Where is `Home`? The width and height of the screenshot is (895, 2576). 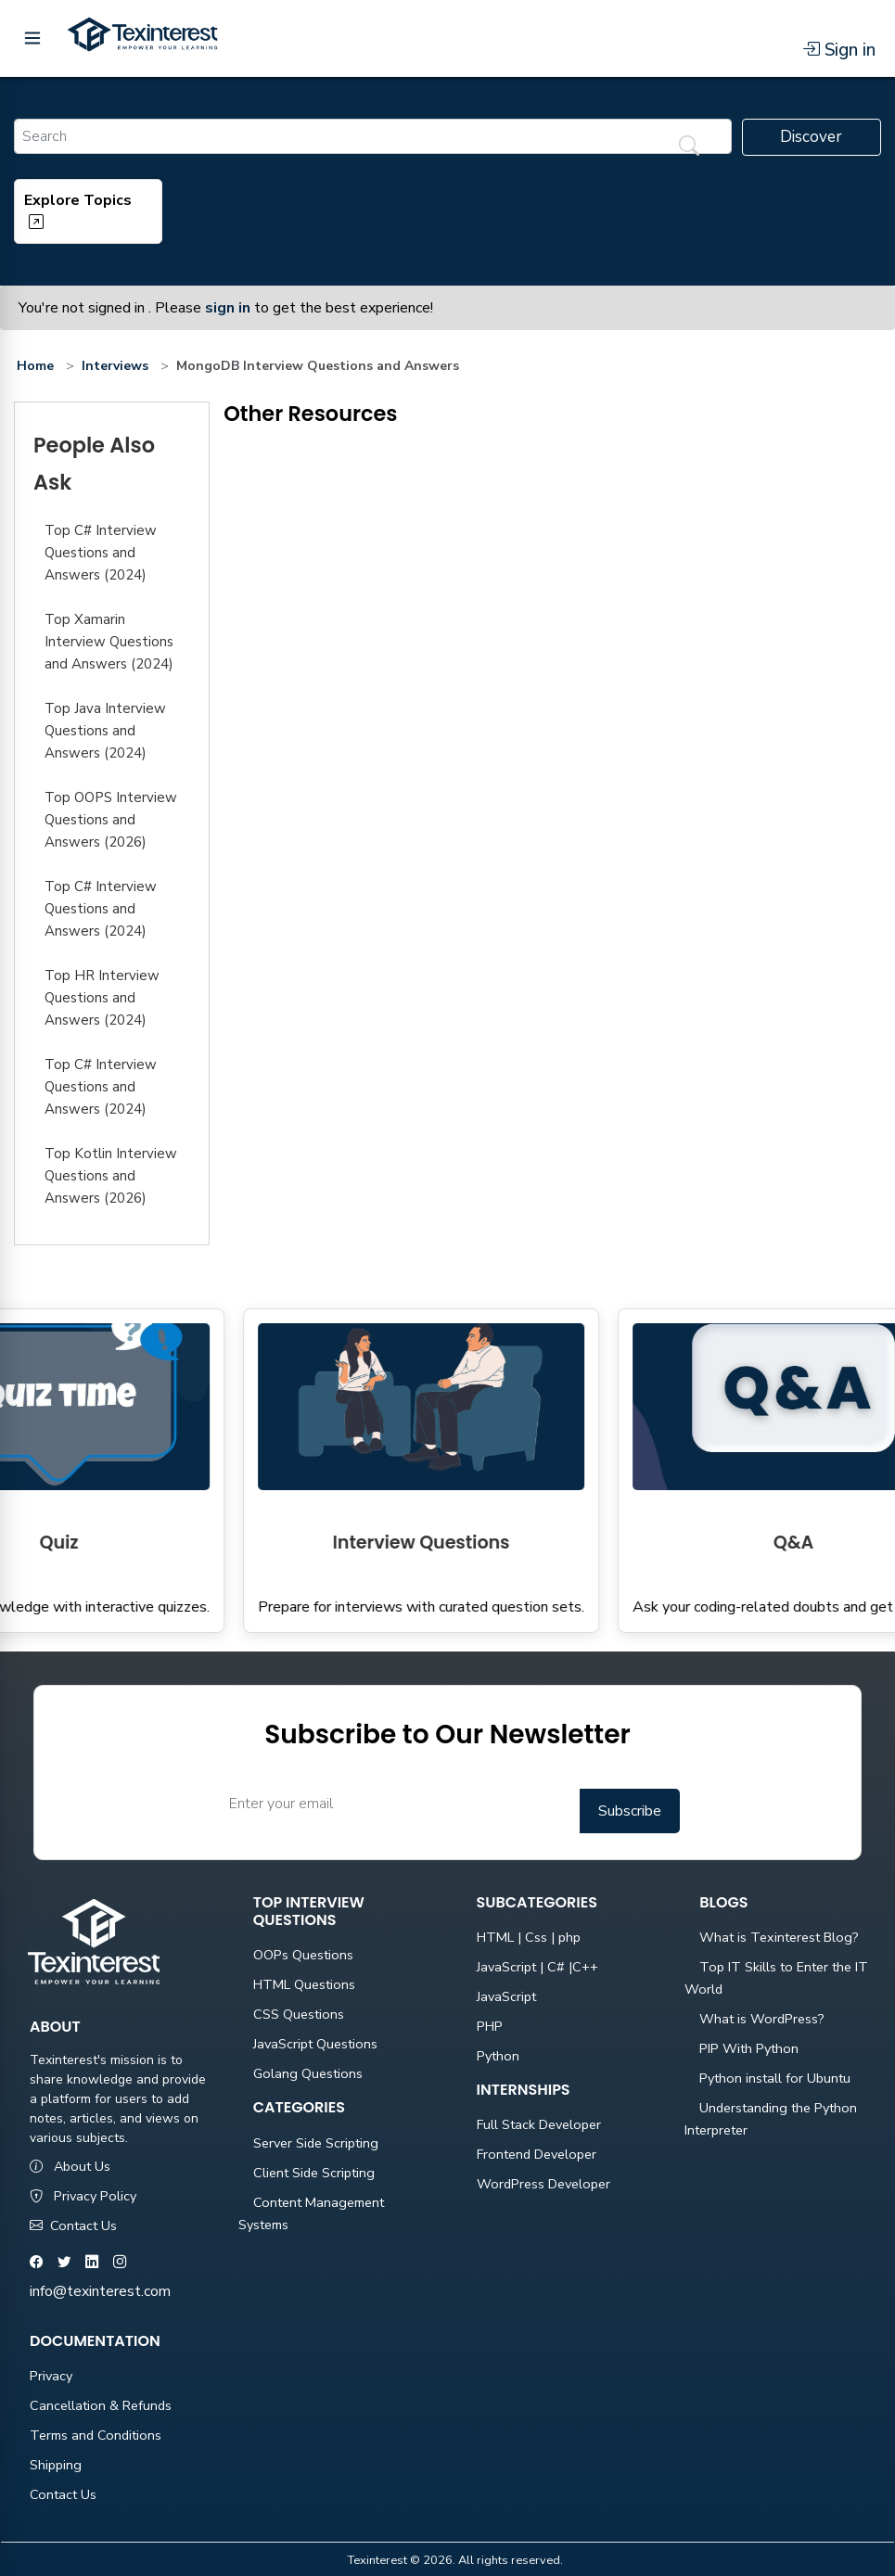 Home is located at coordinates (35, 366).